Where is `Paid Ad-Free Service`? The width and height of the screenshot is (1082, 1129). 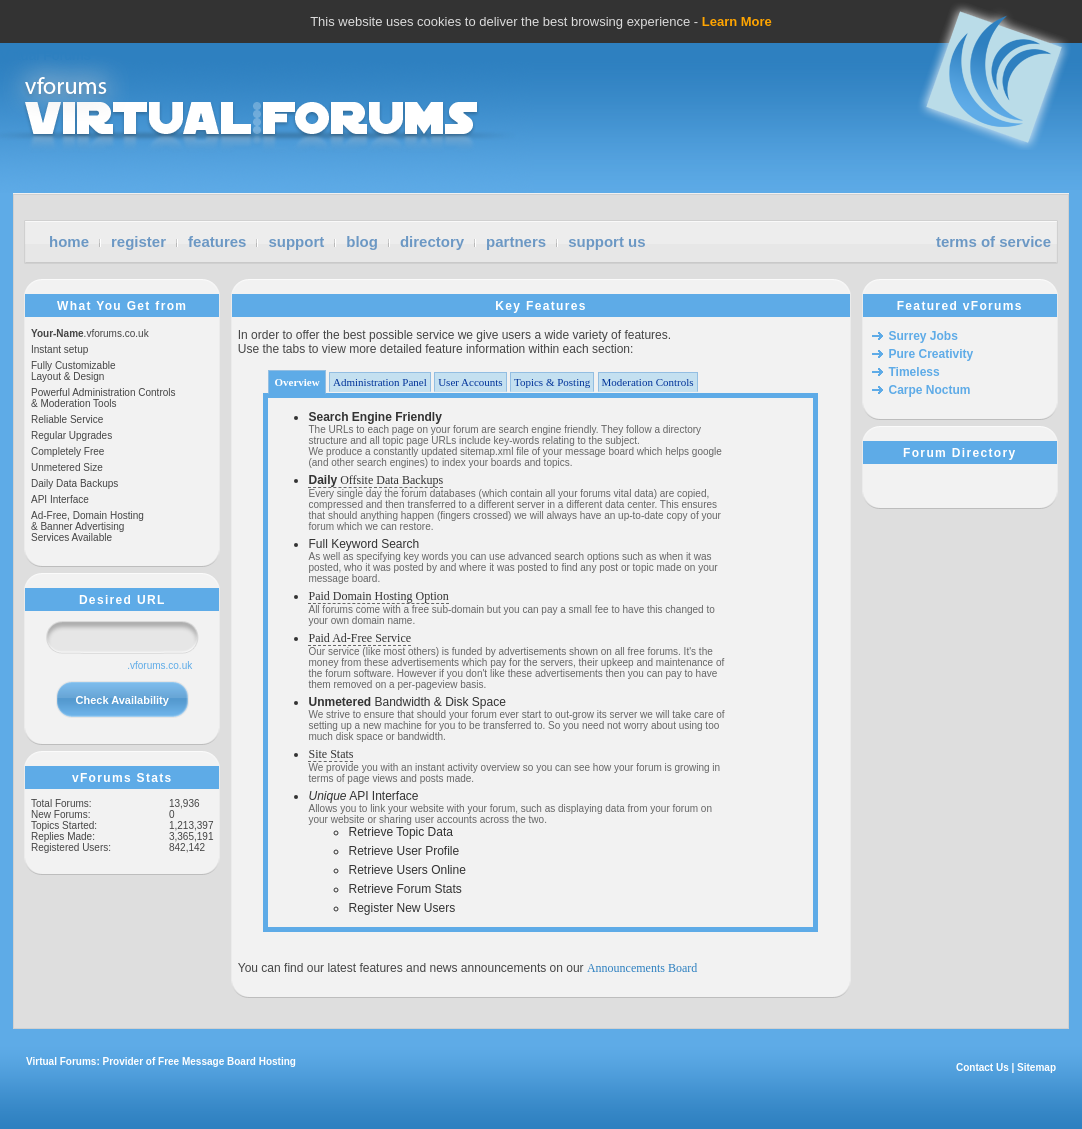
Paid Ad-Free Service is located at coordinates (359, 638).